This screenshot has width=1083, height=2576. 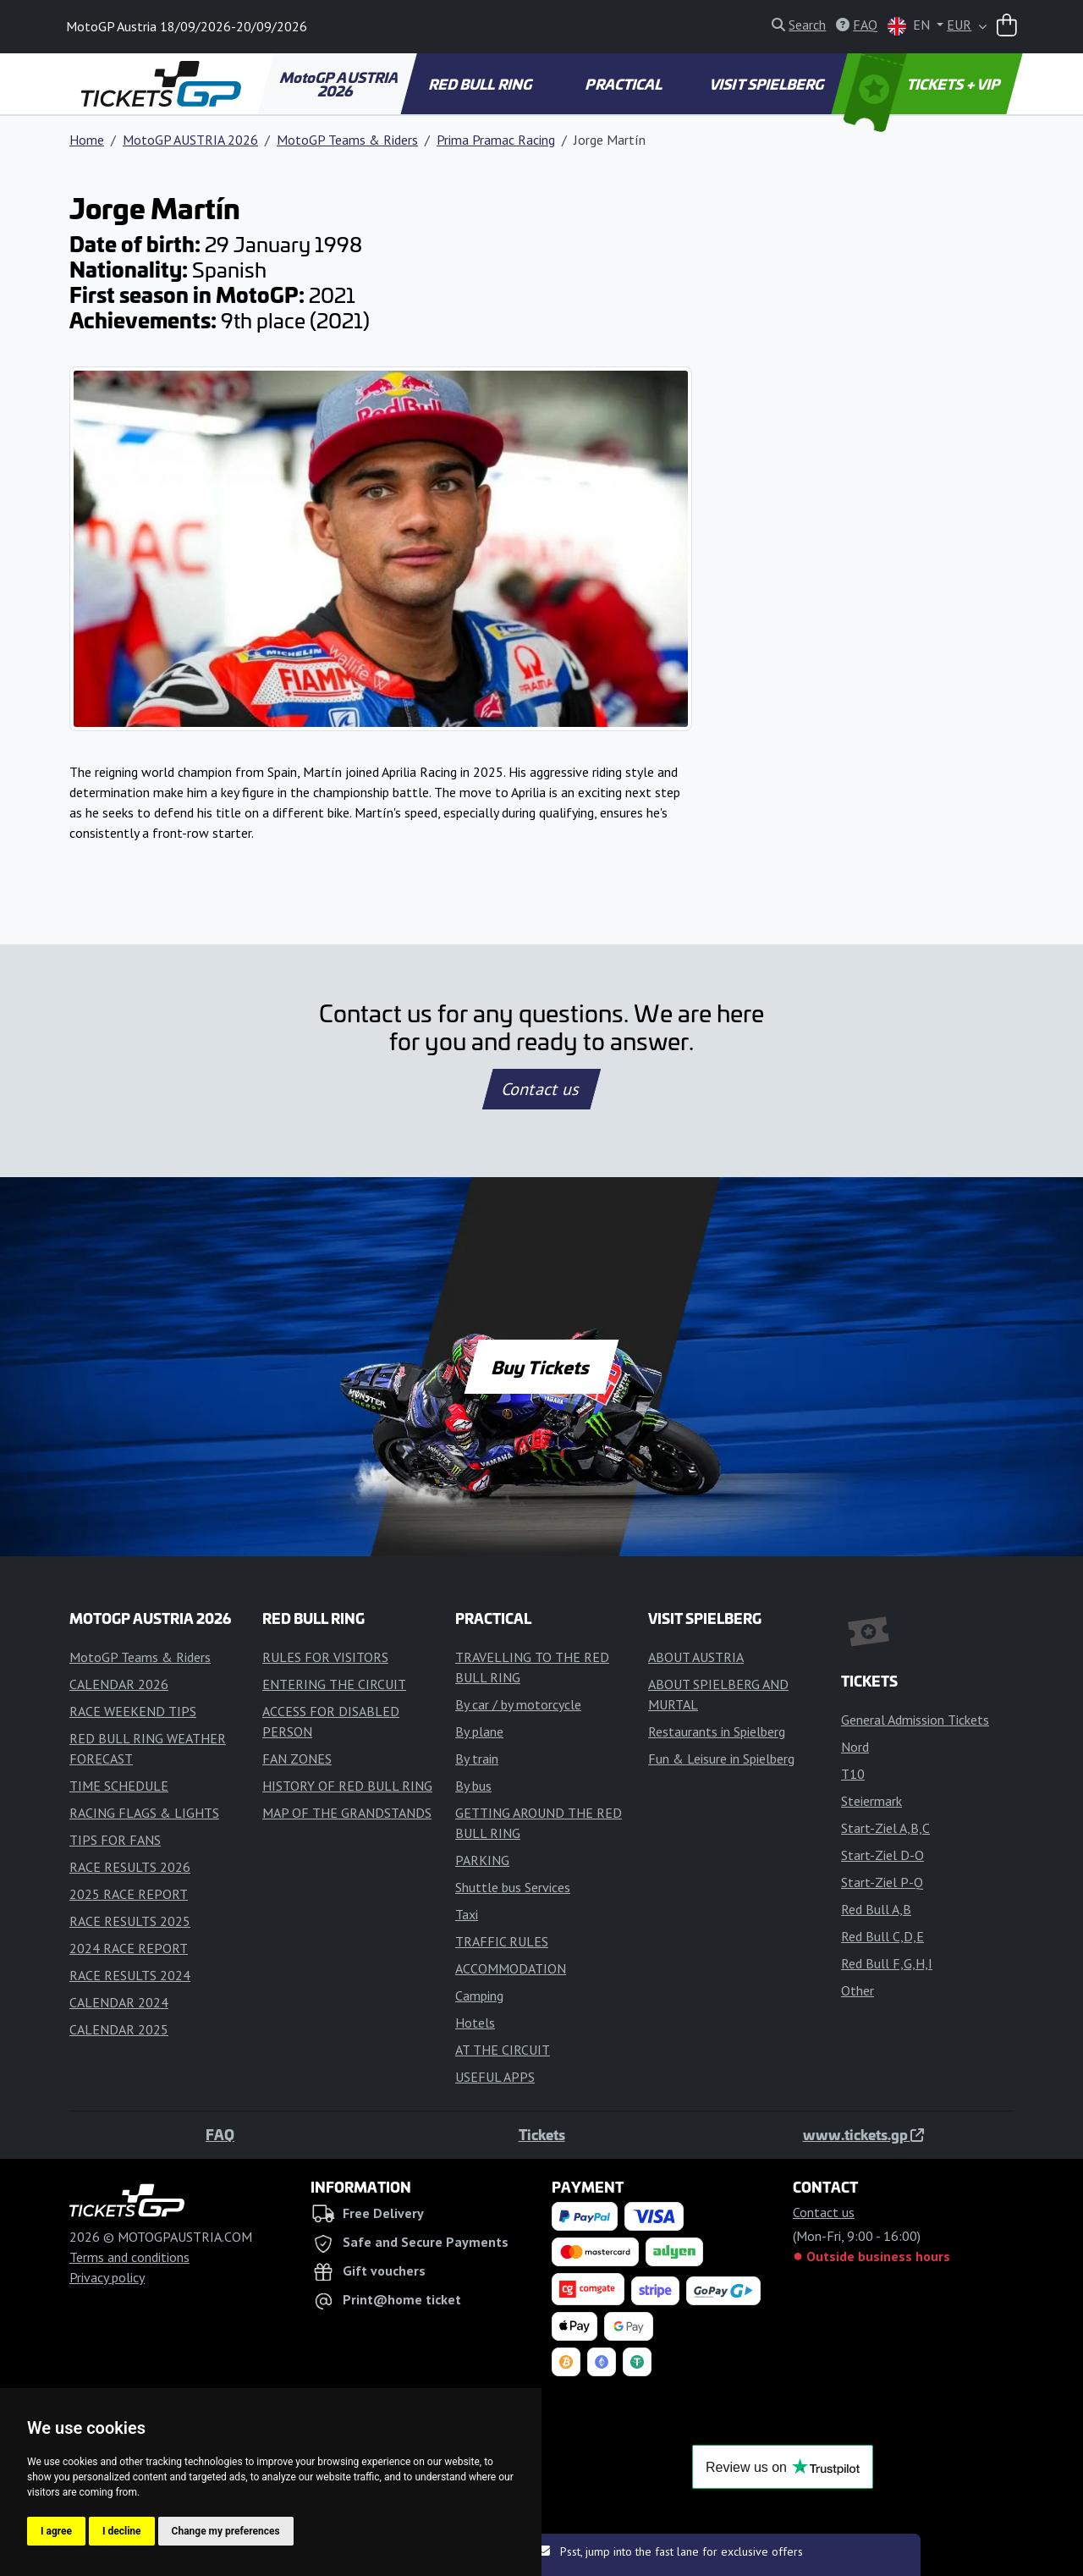 What do you see at coordinates (129, 2256) in the screenshot?
I see `Terms and conditions` at bounding box center [129, 2256].